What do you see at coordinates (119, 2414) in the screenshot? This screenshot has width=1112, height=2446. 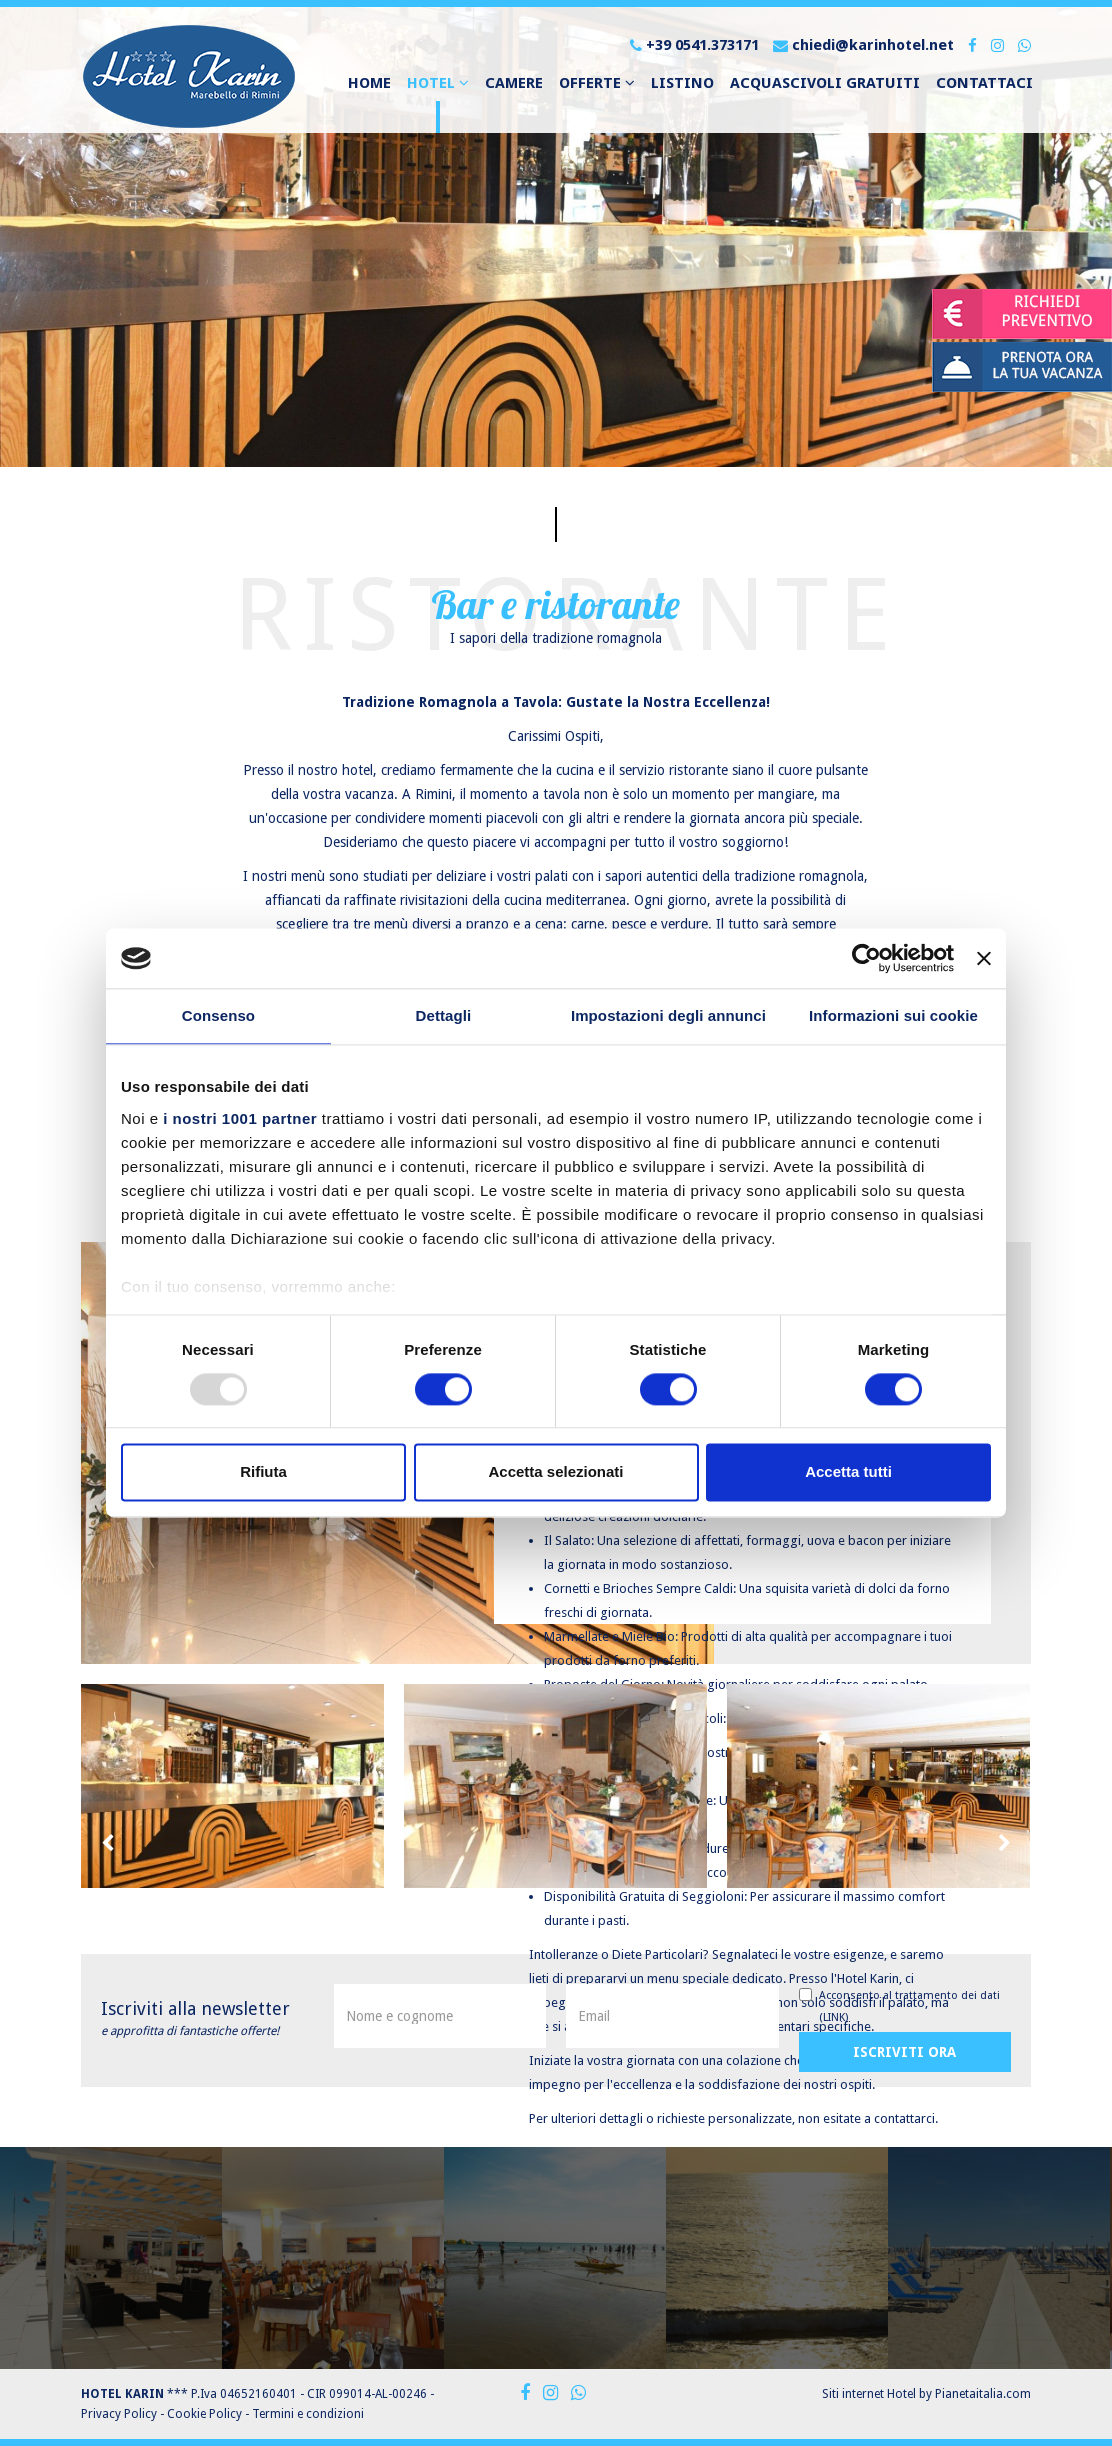 I see `Privacy Policy` at bounding box center [119, 2414].